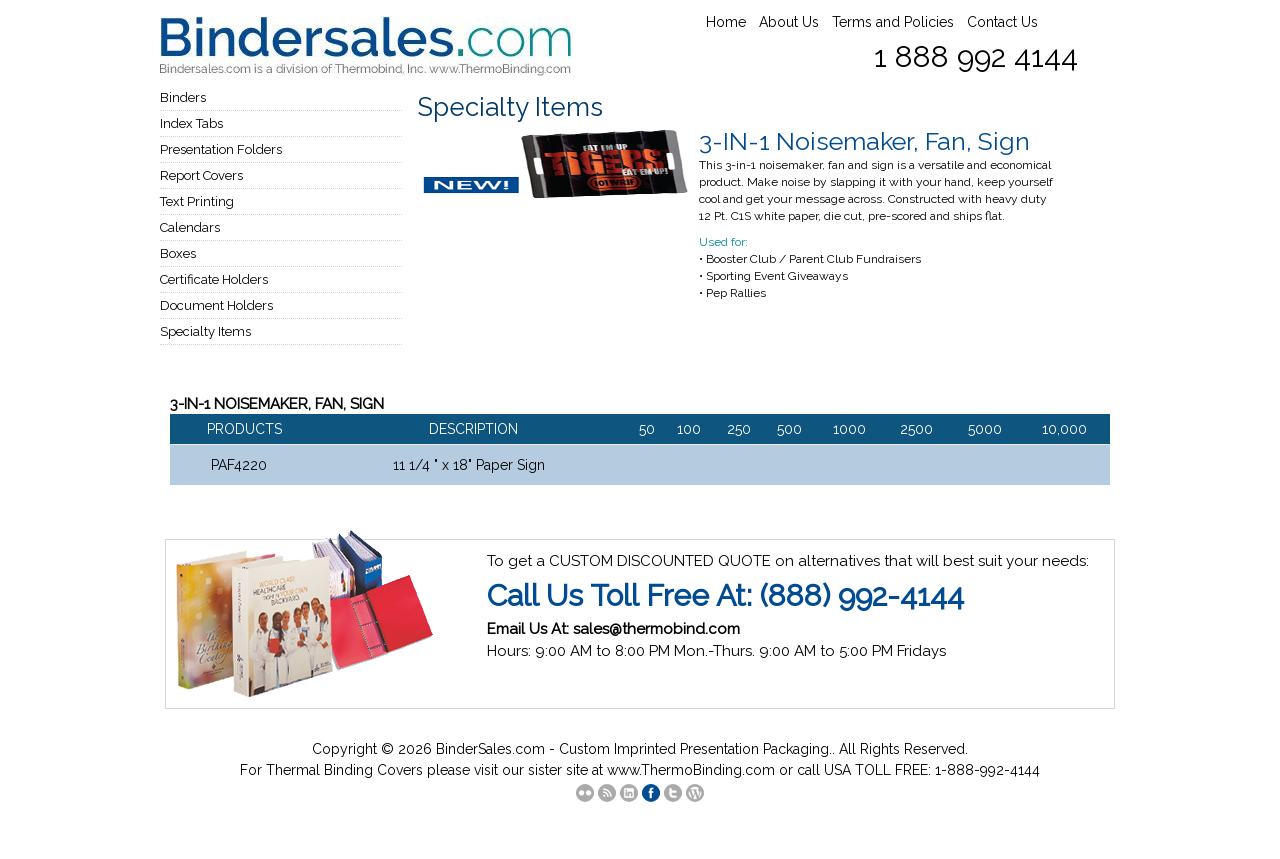  I want to click on Terms and Policies, so click(893, 22).